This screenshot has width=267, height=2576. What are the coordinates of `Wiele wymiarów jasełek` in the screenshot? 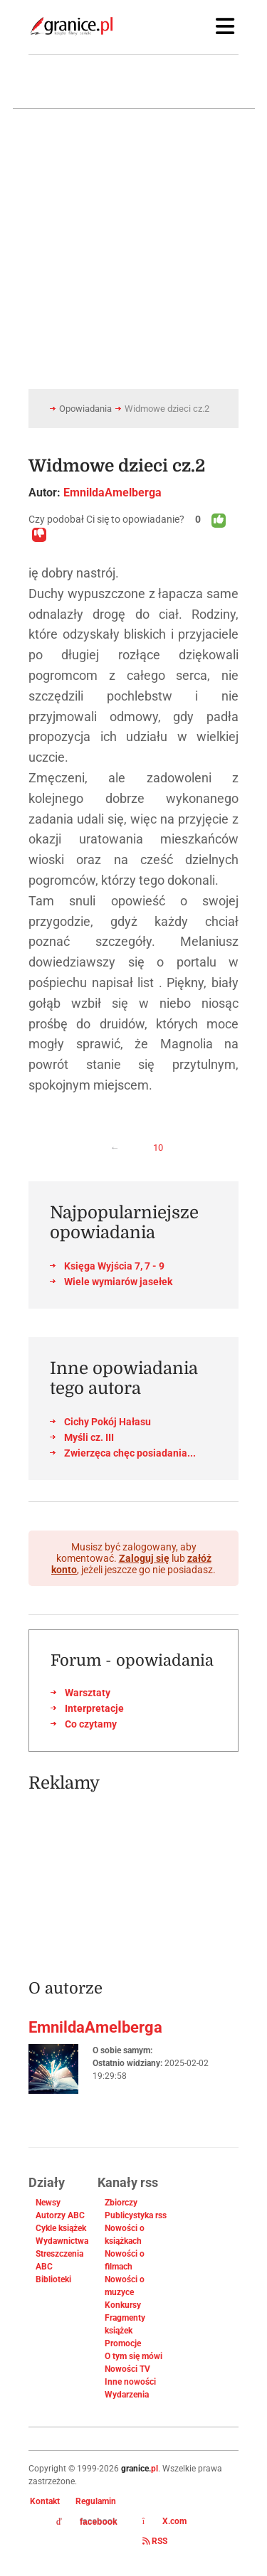 It's located at (118, 1281).